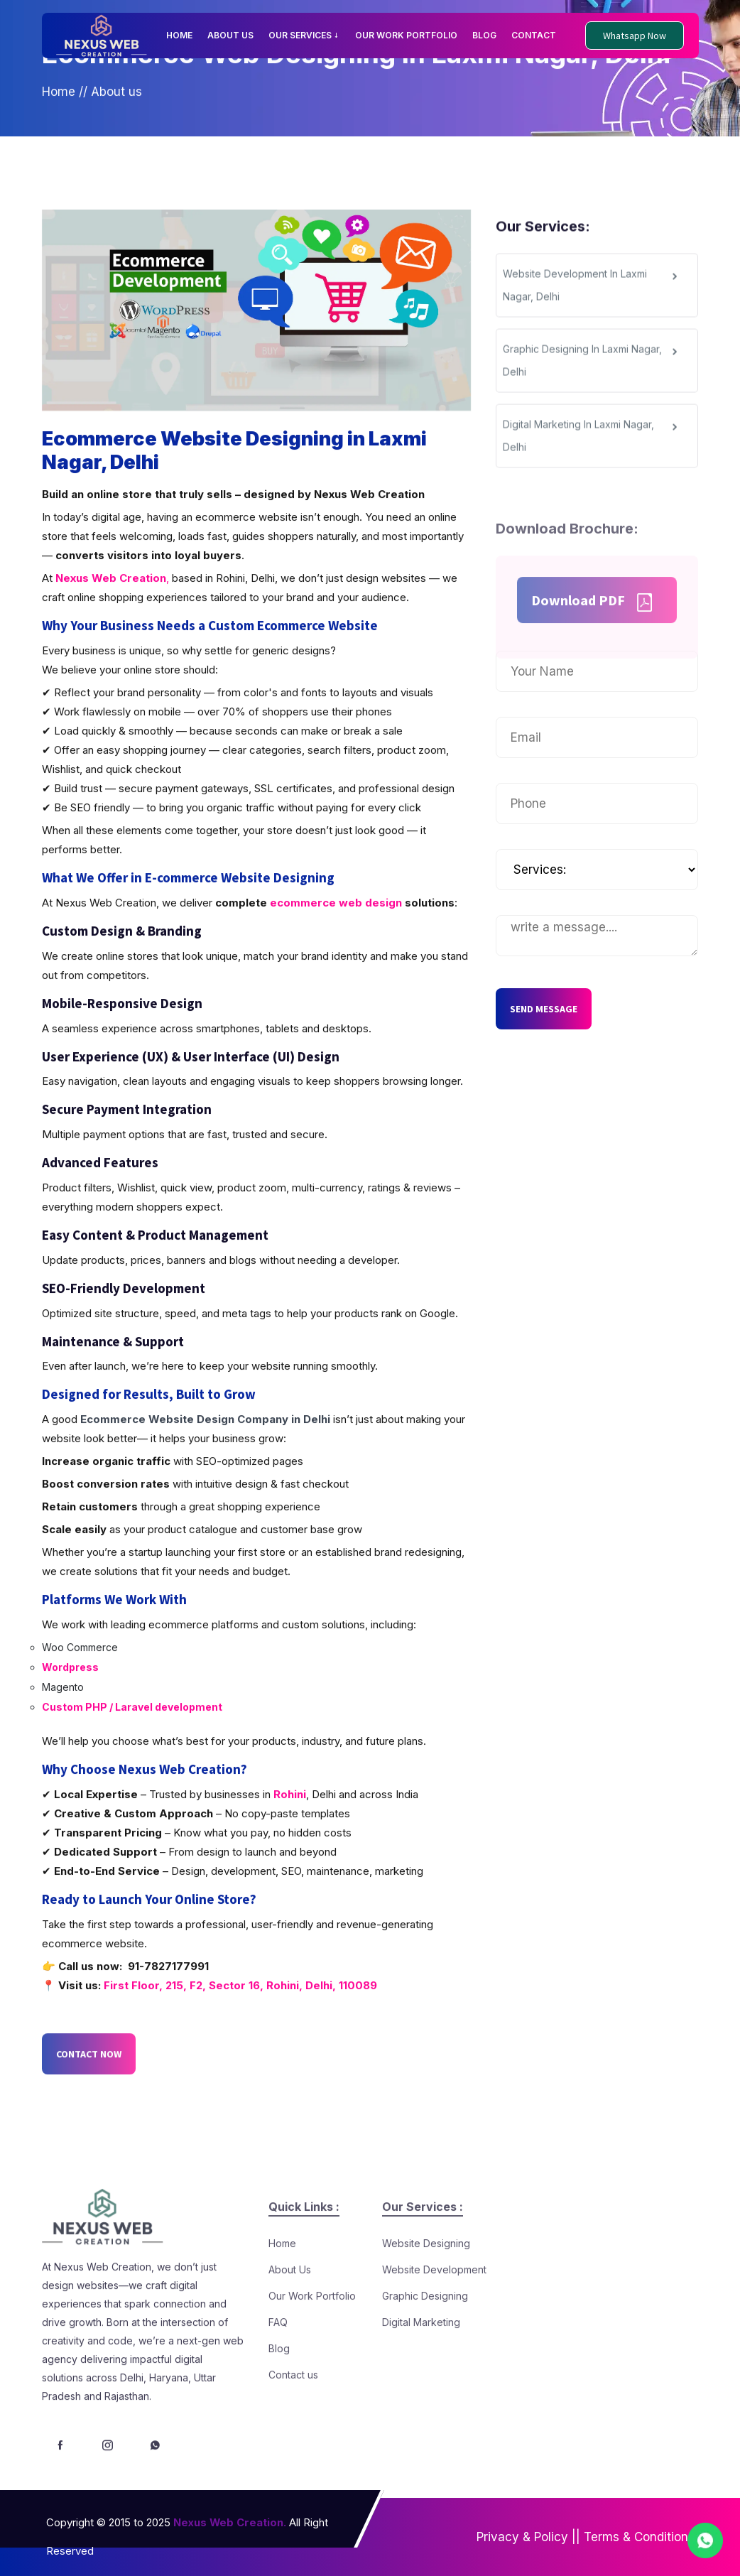 Image resolution: width=740 pixels, height=2576 pixels. What do you see at coordinates (421, 2358) in the screenshot?
I see `Digital Marketing` at bounding box center [421, 2358].